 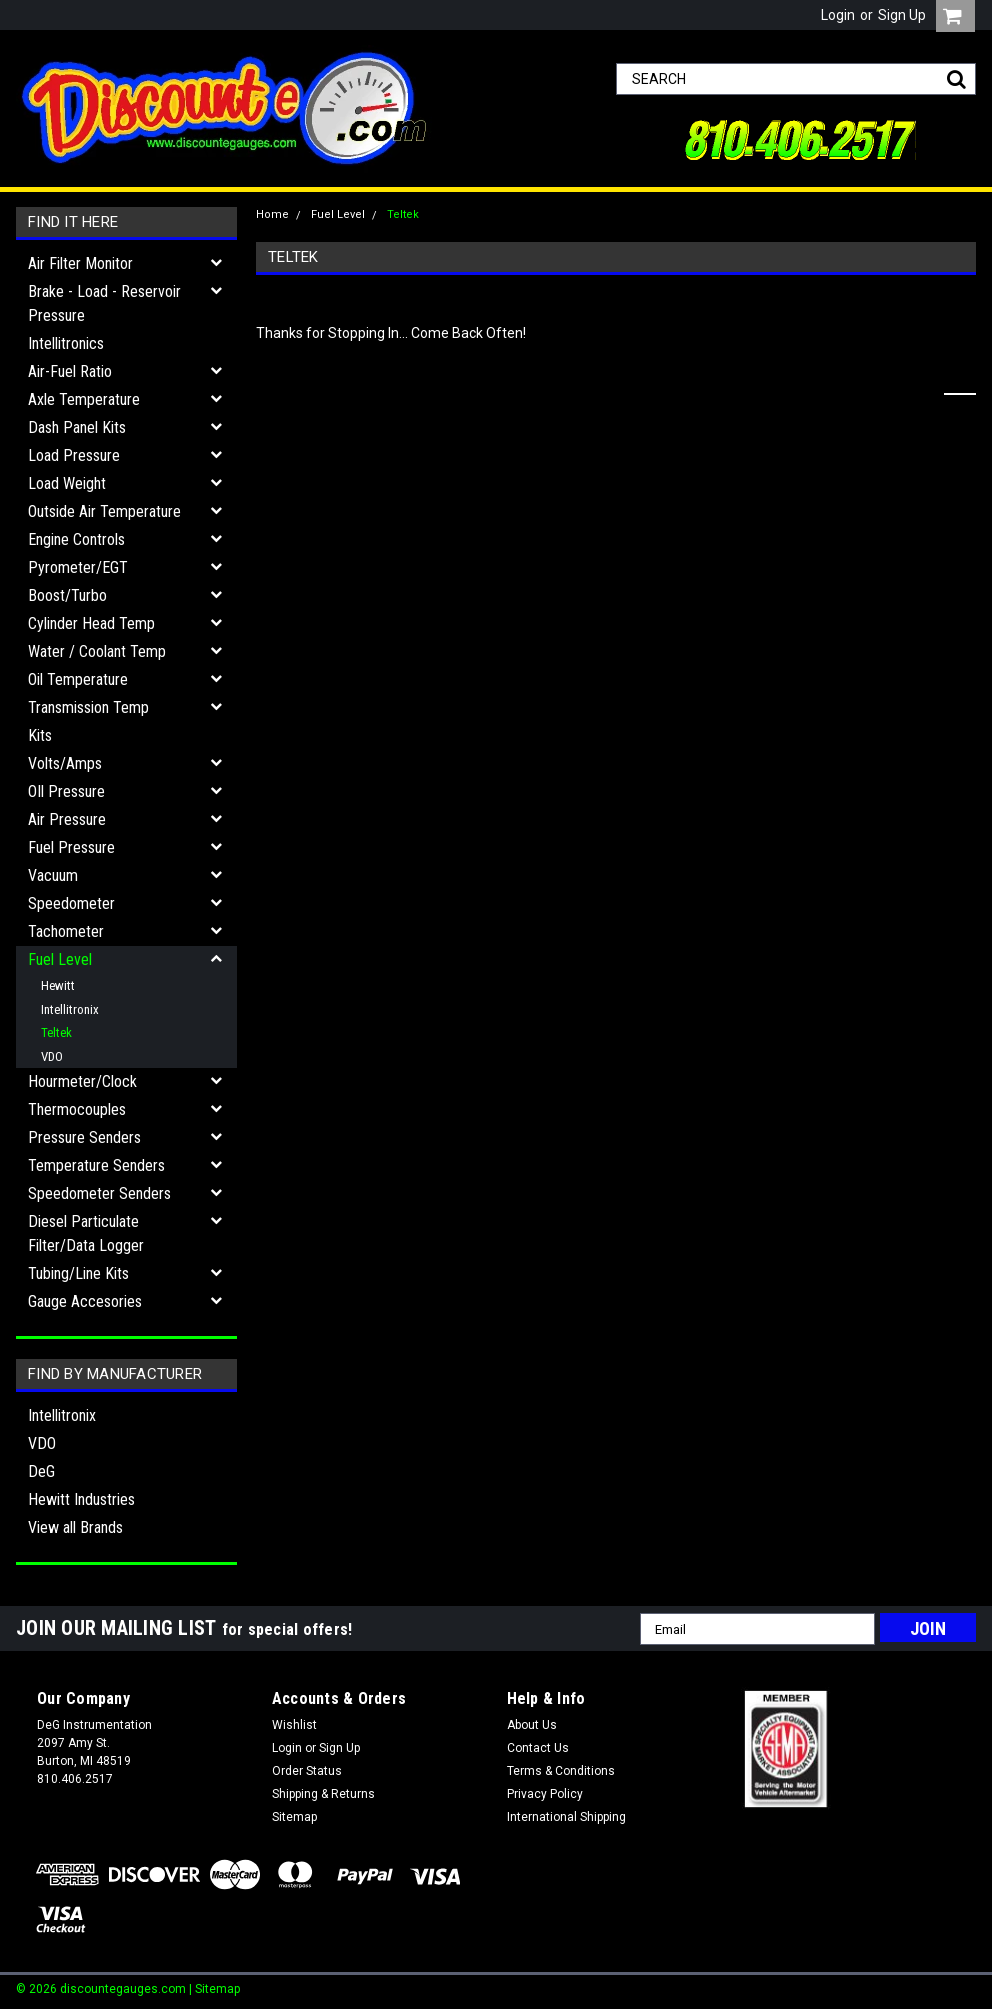 I want to click on Engine Controls, so click(x=76, y=539).